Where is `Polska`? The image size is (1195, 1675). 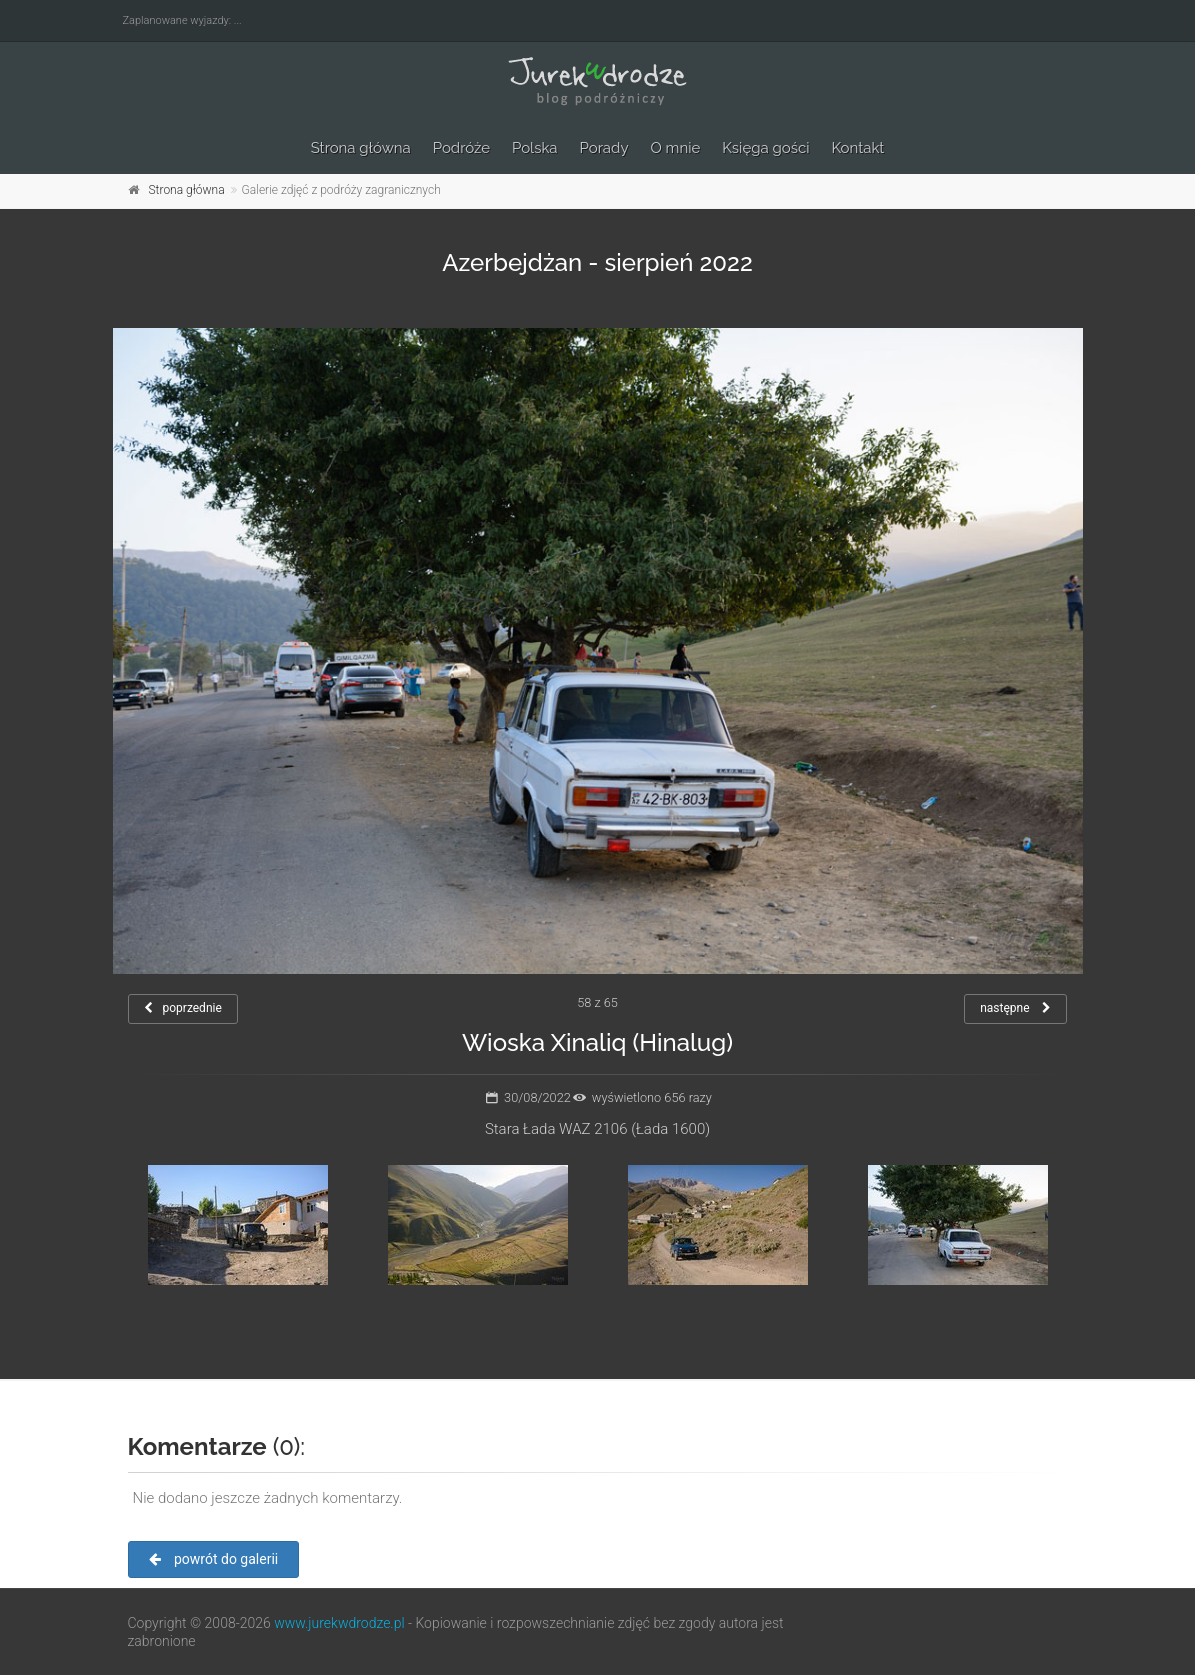
Polska is located at coordinates (535, 148).